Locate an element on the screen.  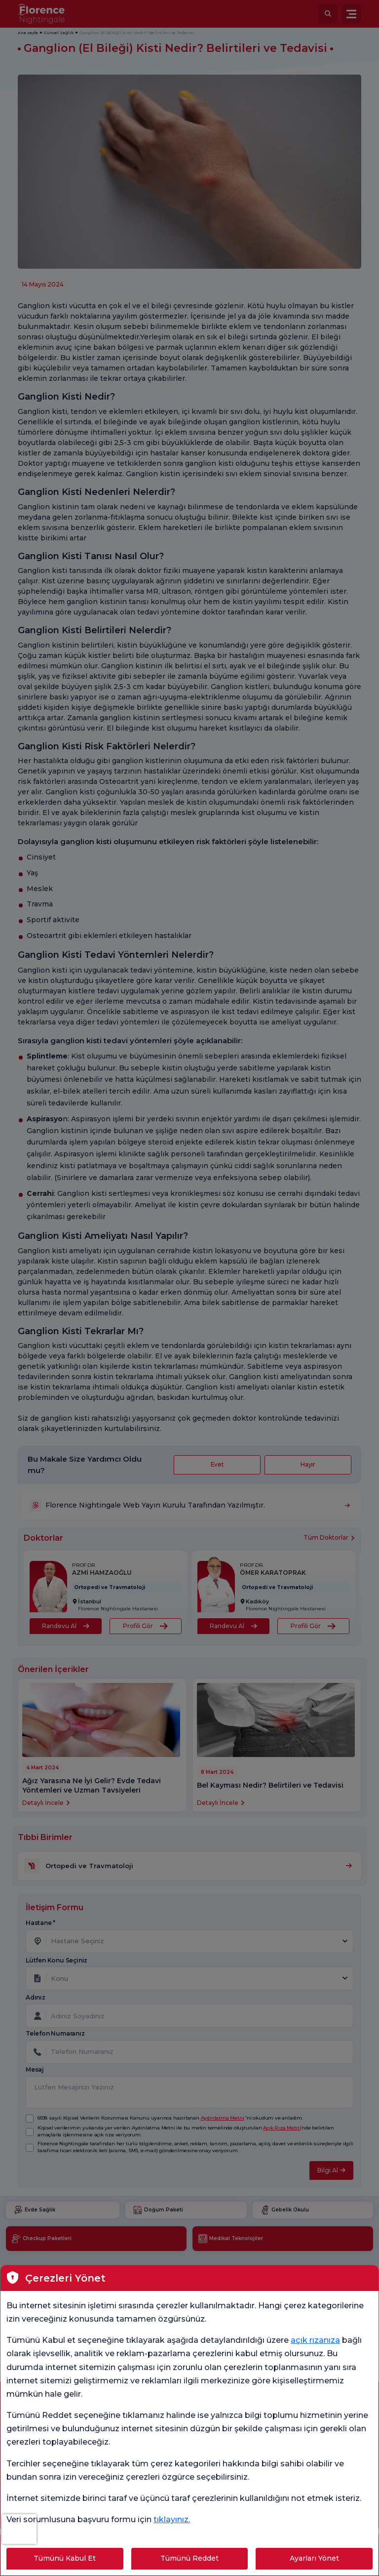
Ayarları Yönet is located at coordinates (314, 2558).